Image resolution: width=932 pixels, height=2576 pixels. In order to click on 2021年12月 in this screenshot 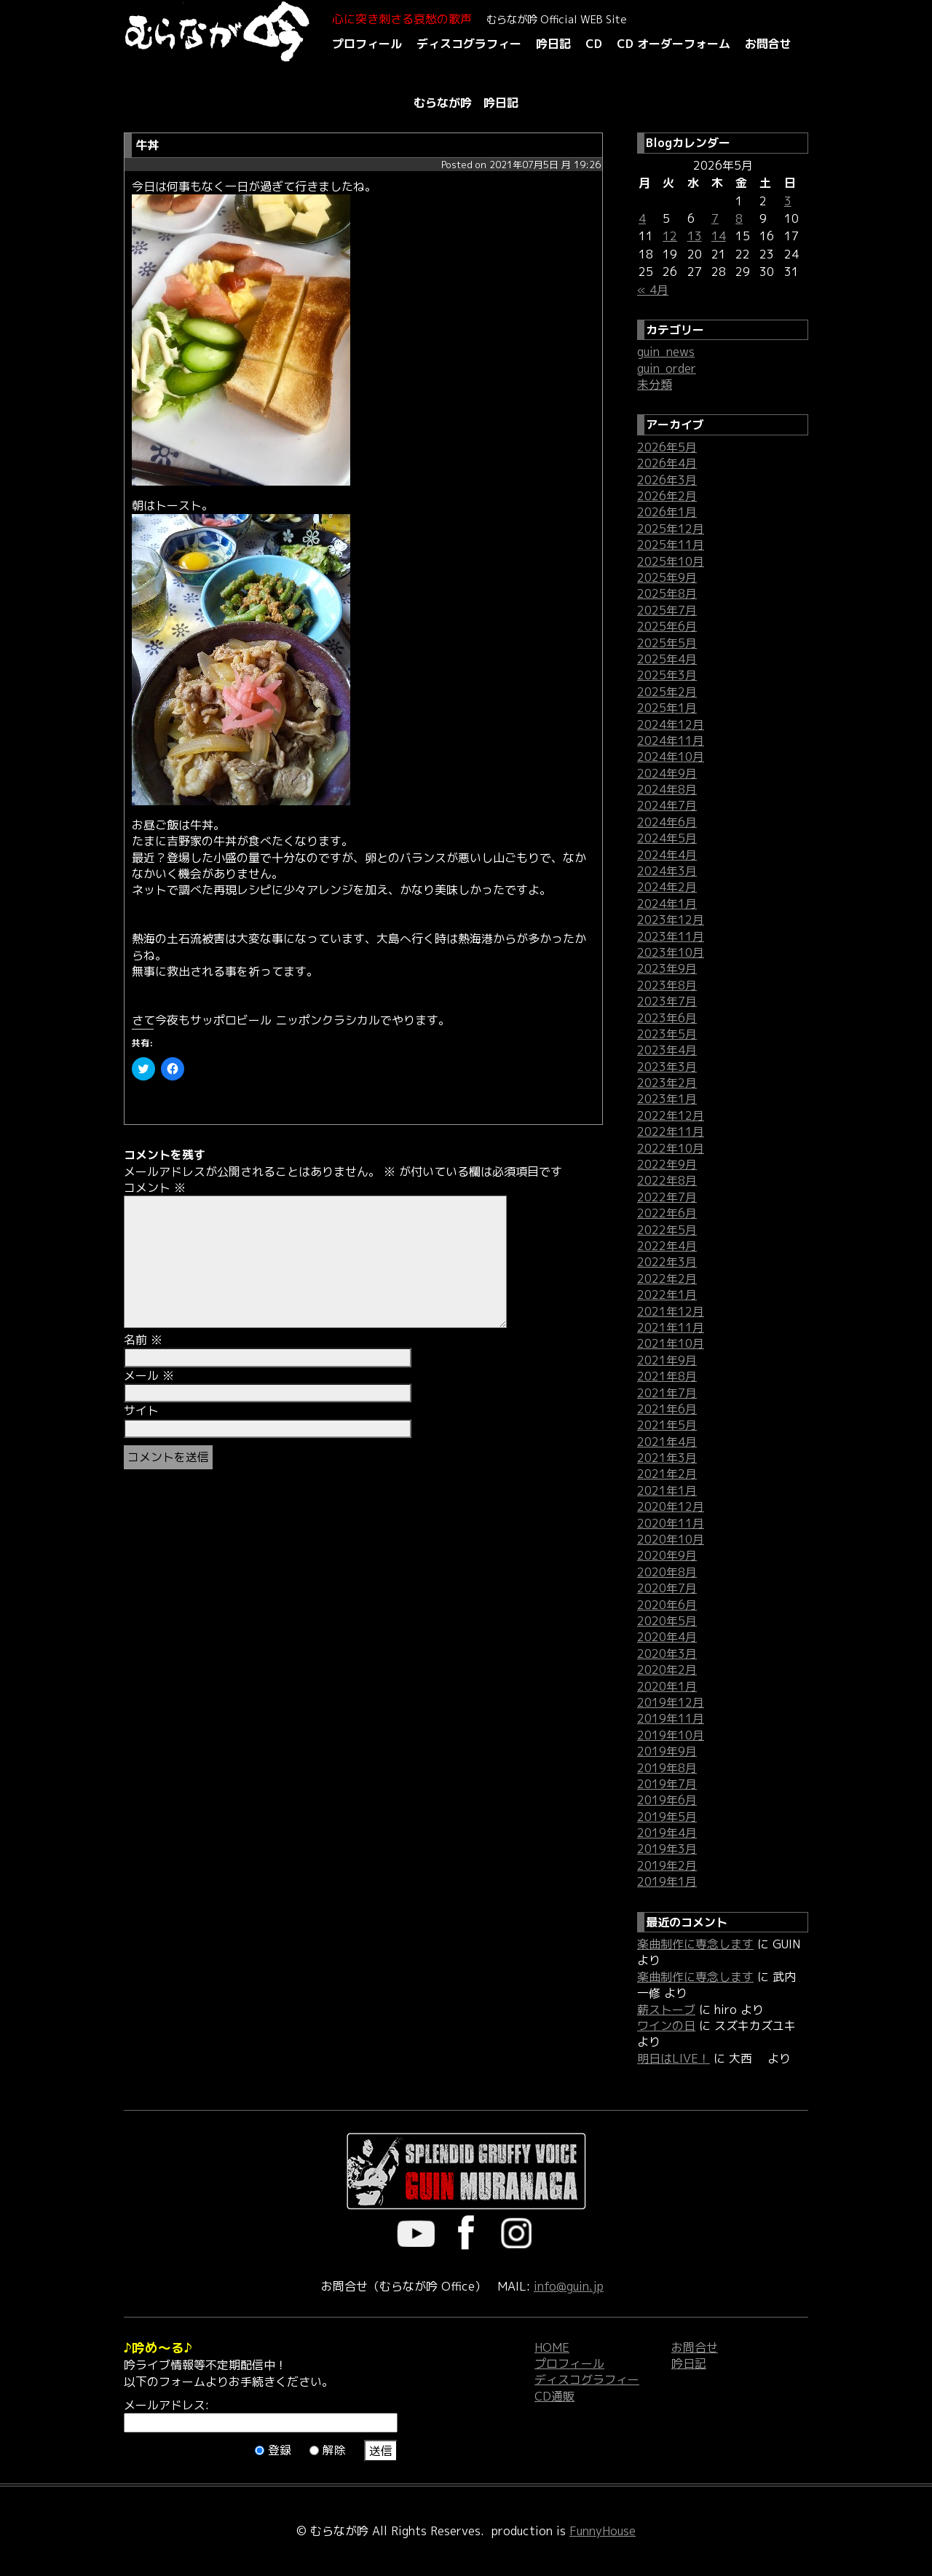, I will do `click(670, 1311)`.